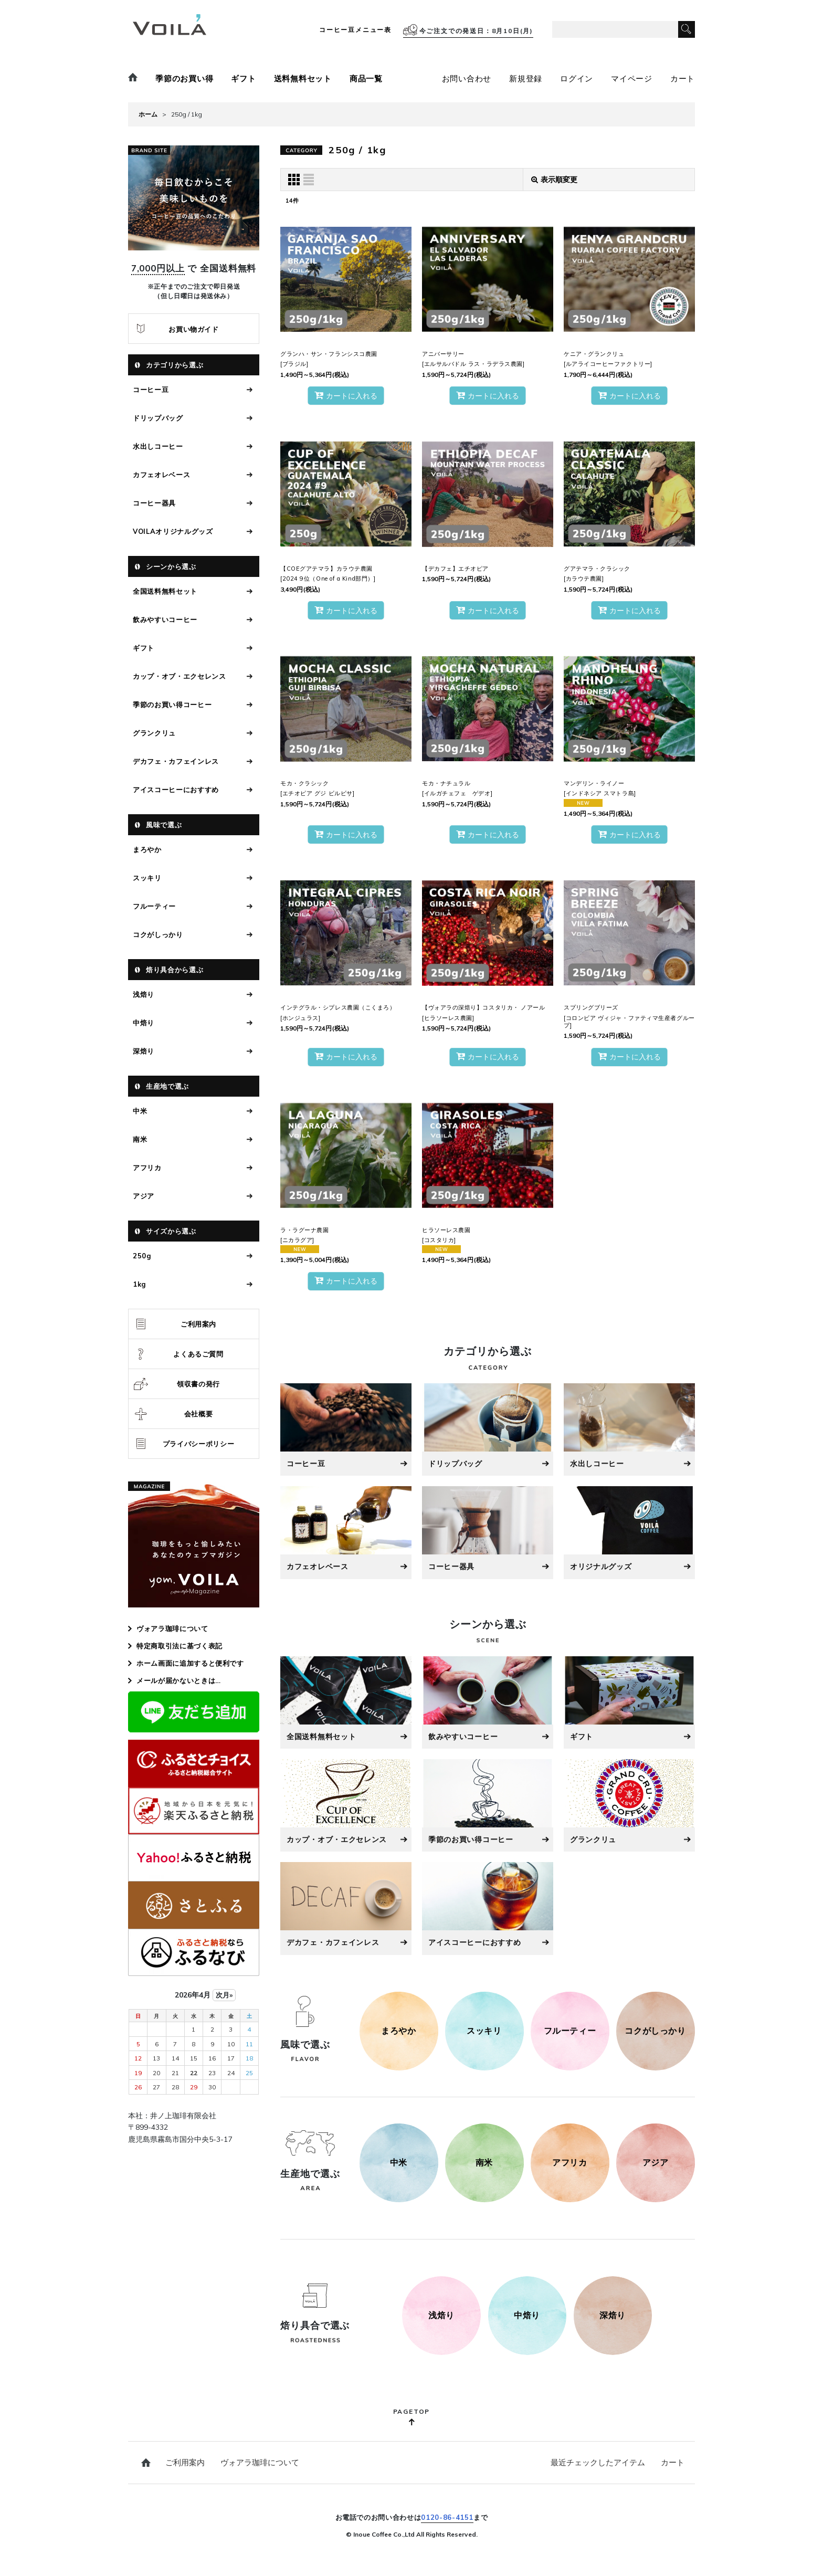  Describe the element at coordinates (612, 2315) in the screenshot. I see `[1kg]` at that location.